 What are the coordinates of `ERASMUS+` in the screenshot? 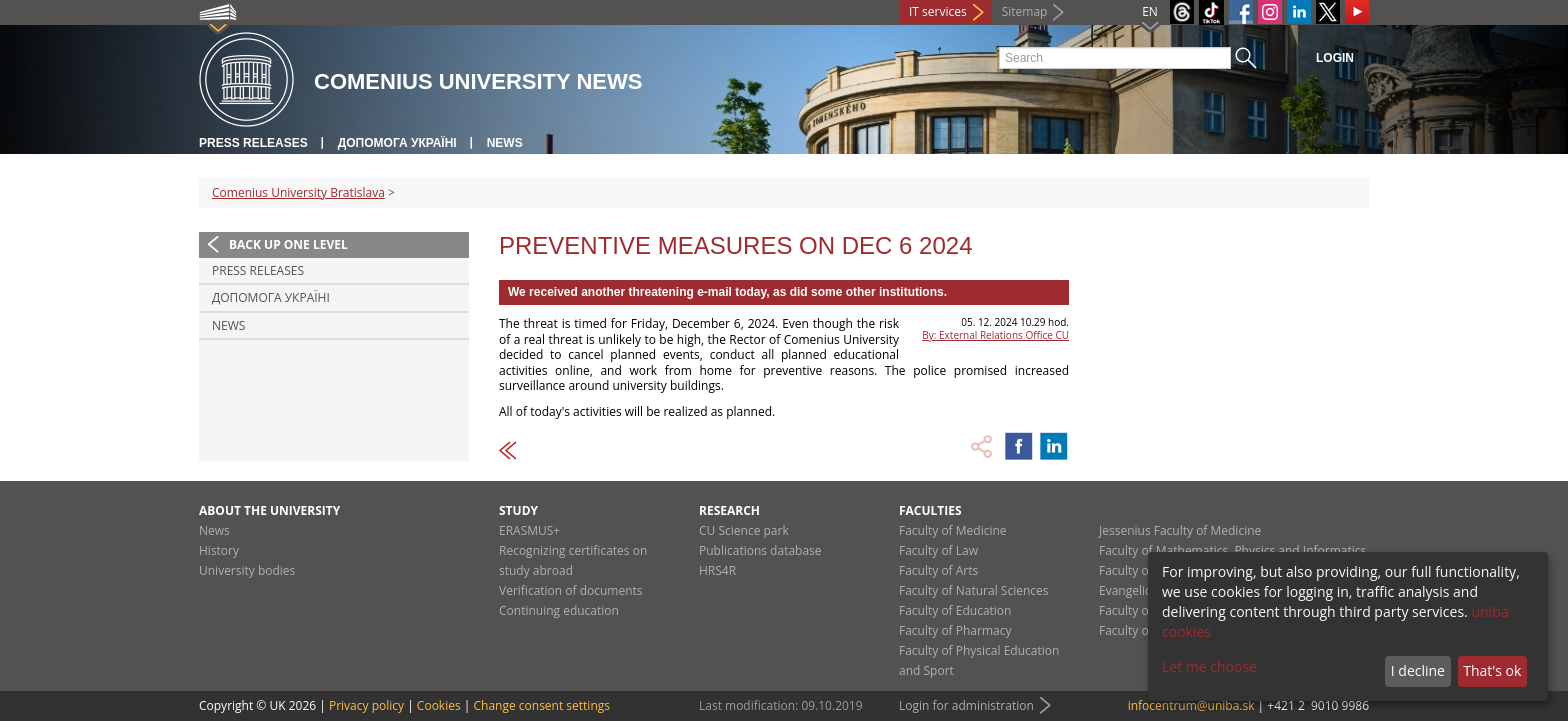 It's located at (529, 530).